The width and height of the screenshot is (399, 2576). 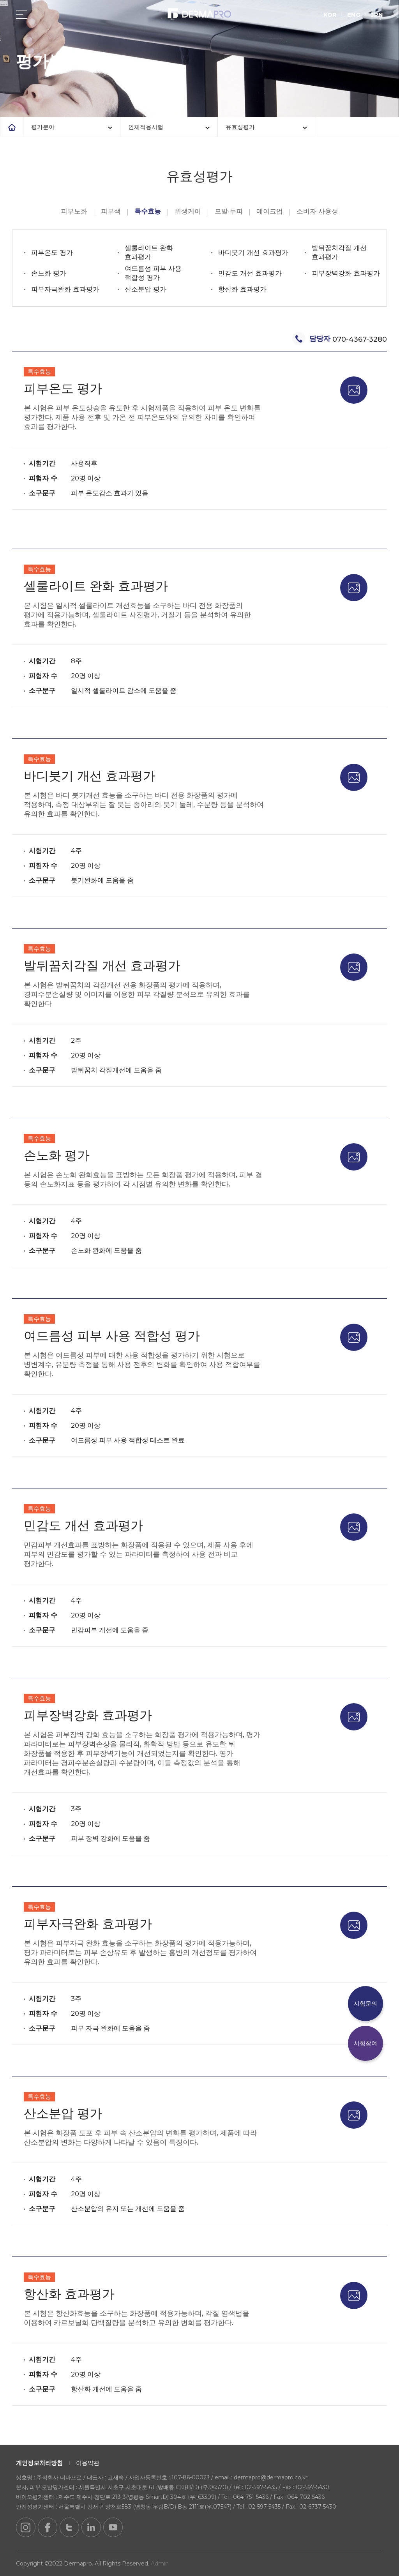 I want to click on 손노화 평가, so click(x=48, y=273).